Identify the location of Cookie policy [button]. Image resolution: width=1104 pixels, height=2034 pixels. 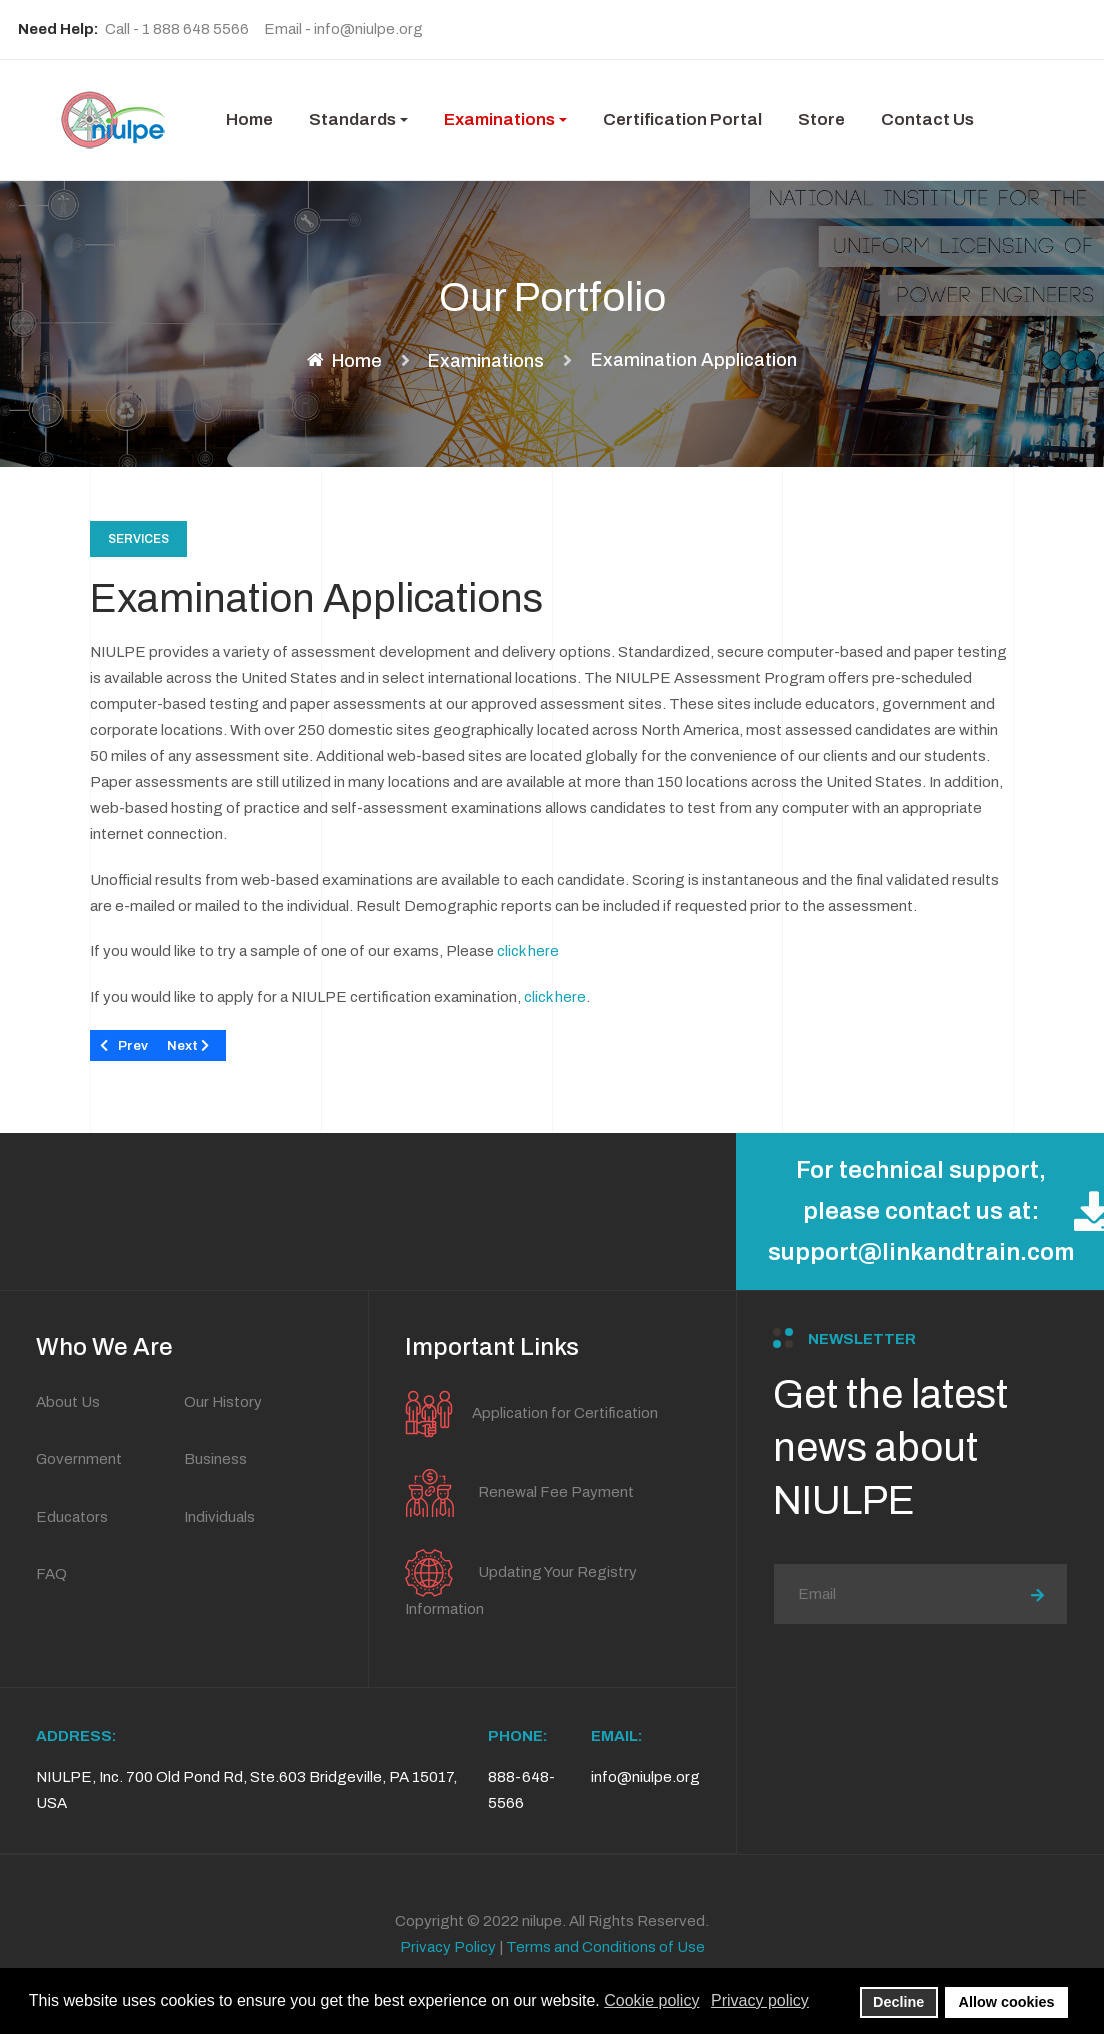
(651, 2000).